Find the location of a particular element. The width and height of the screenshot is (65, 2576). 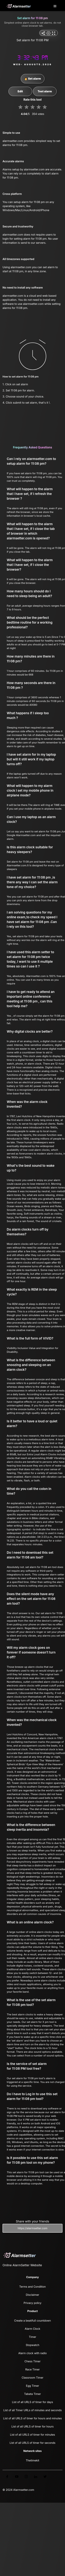

Set alarm is located at coordinates (32, 79).